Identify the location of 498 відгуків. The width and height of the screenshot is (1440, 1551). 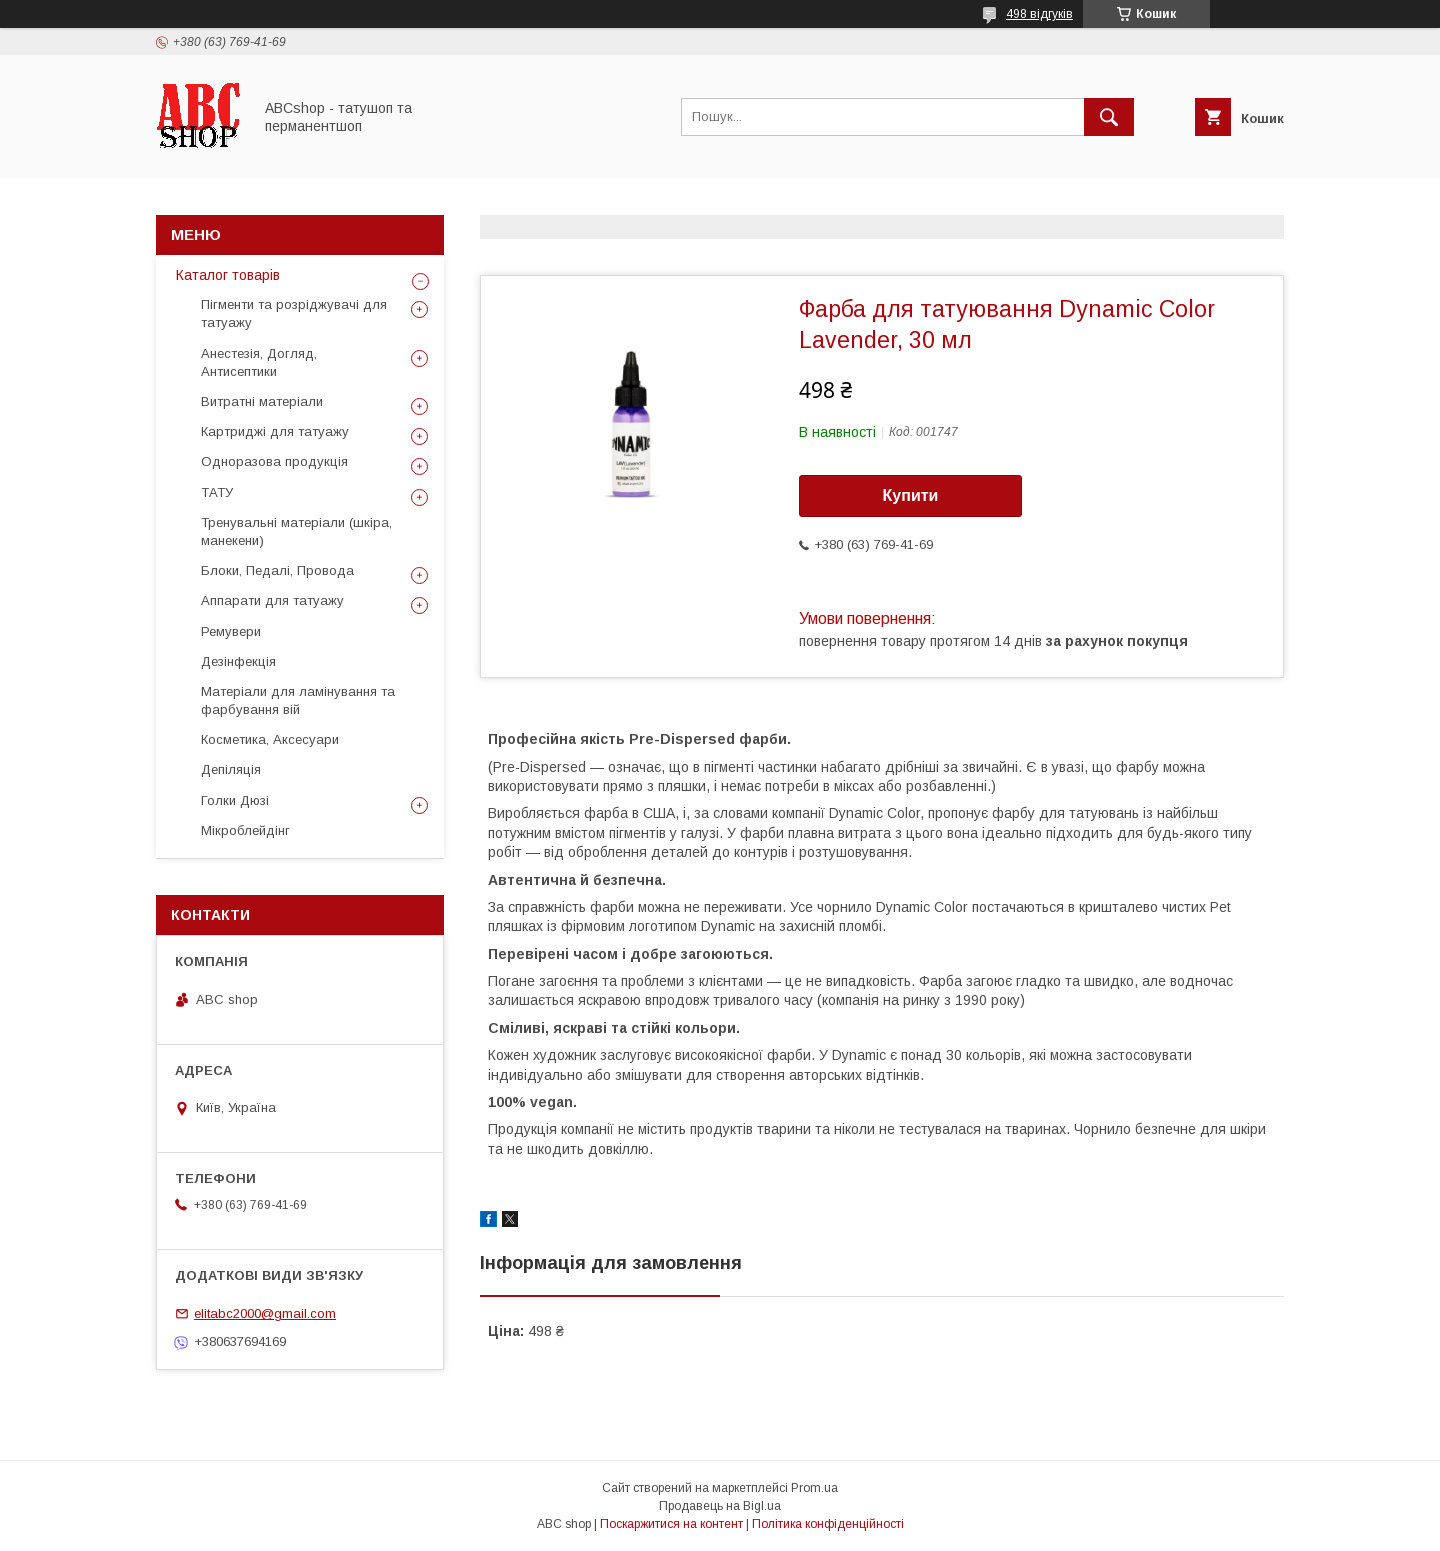
(1039, 14).